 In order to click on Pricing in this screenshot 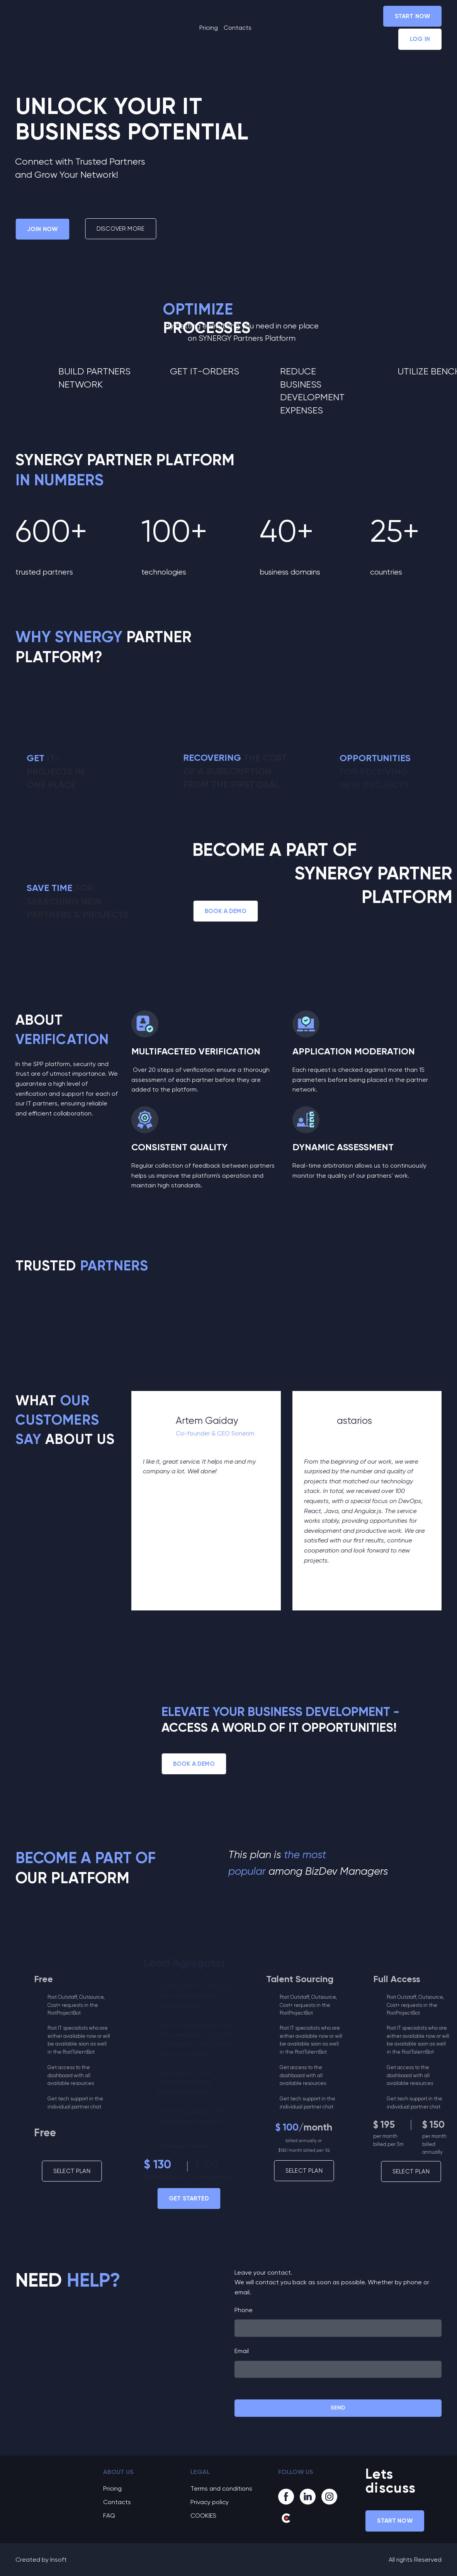, I will do `click(208, 27)`.